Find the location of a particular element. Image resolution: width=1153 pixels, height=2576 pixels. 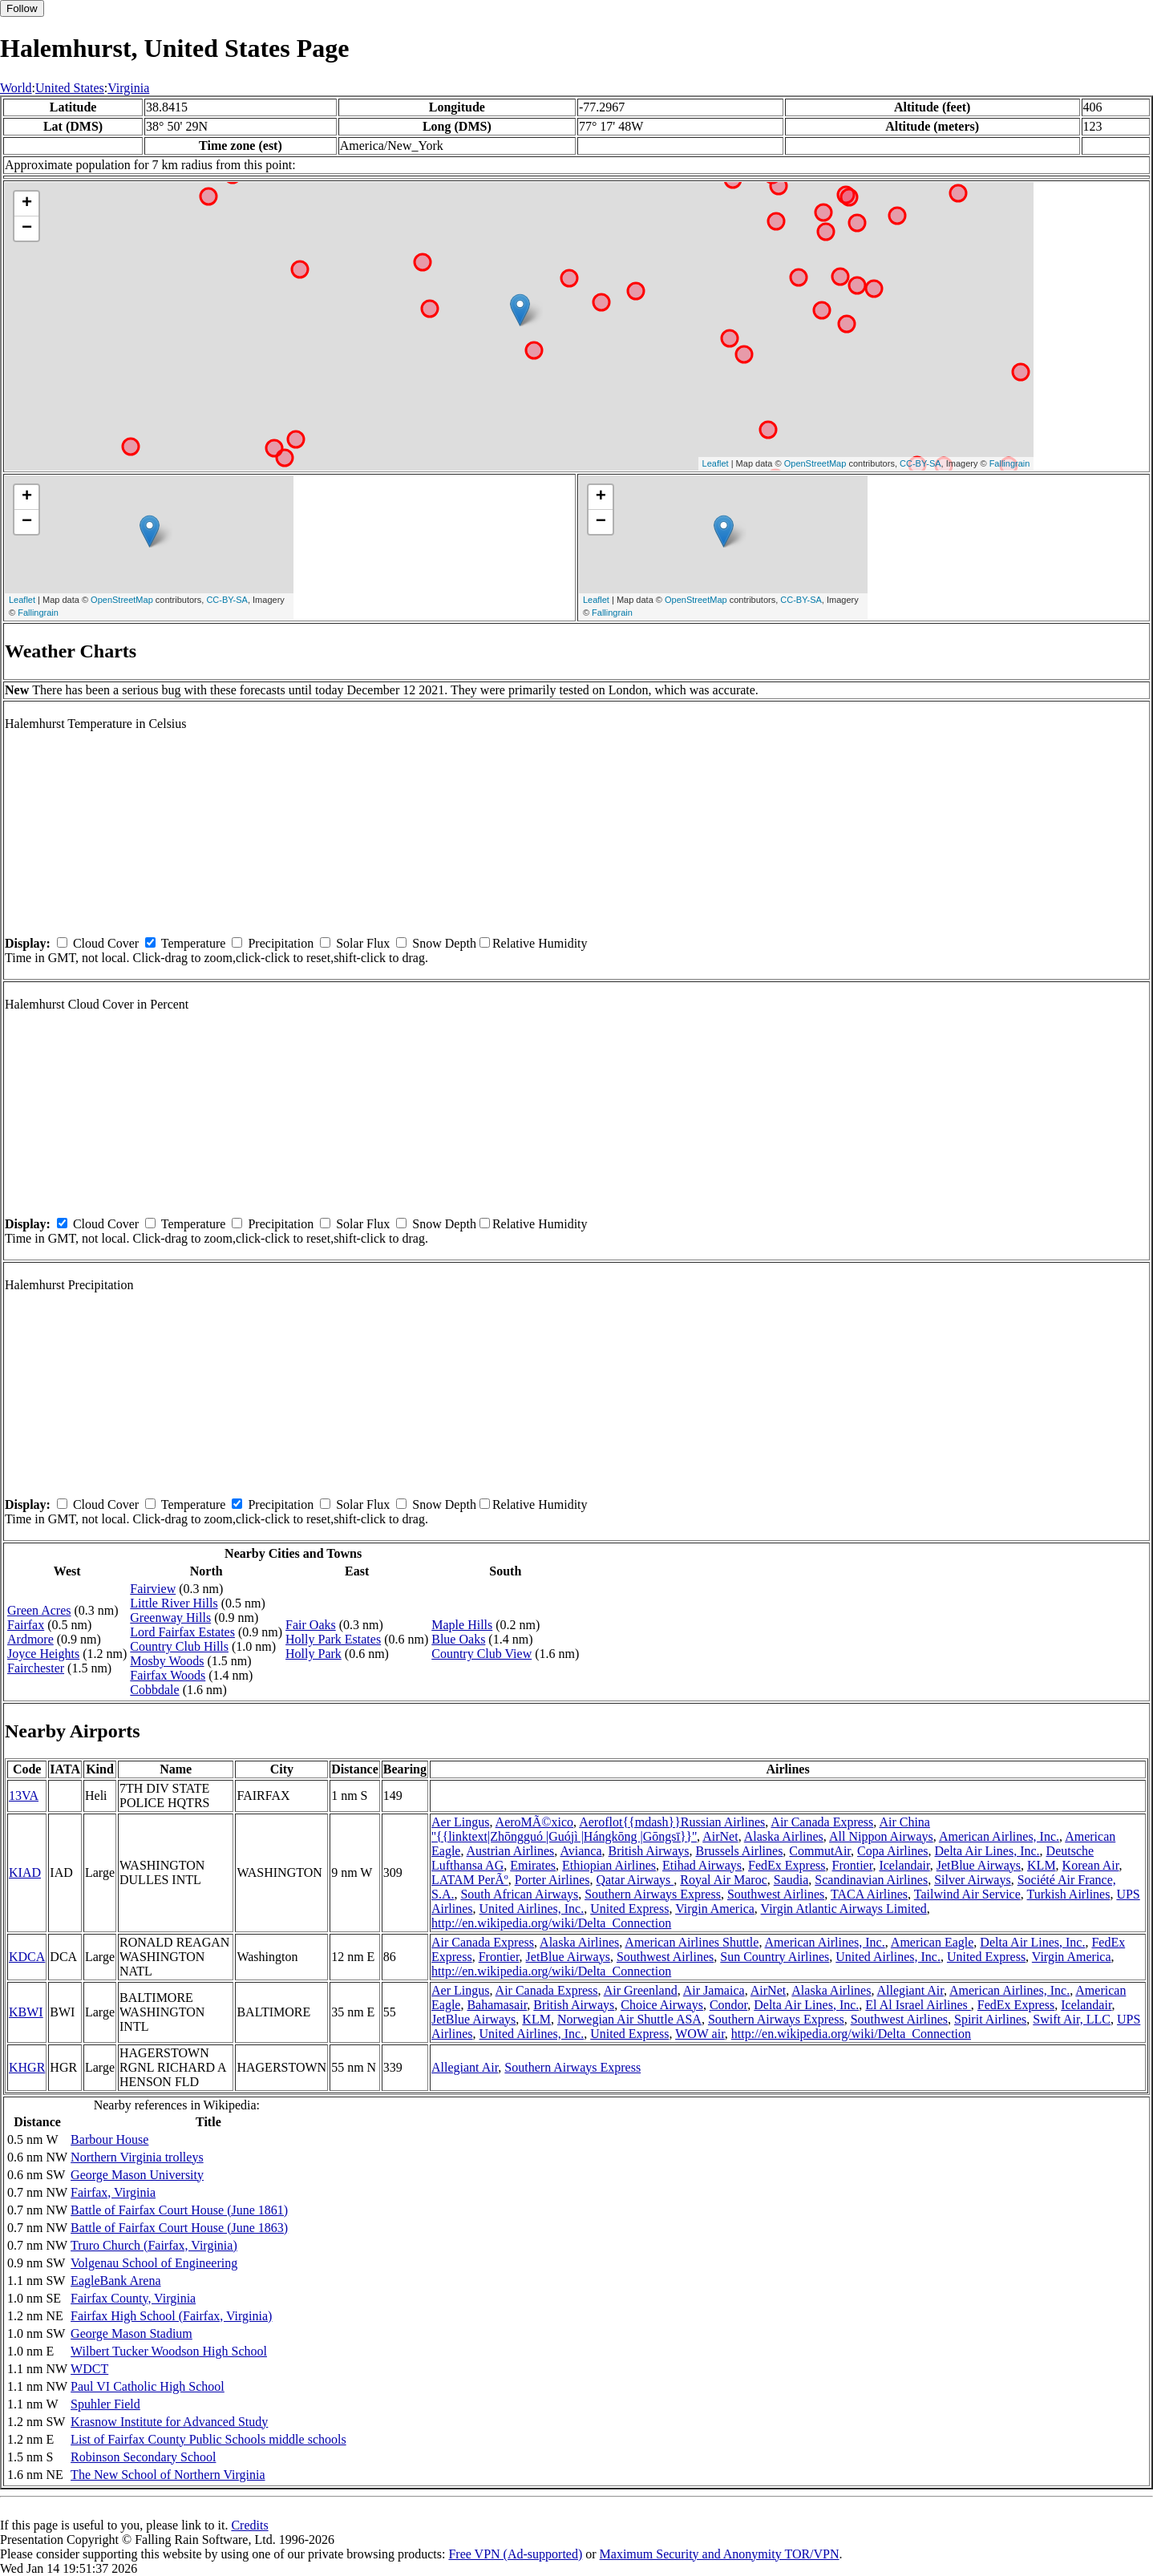

American Eagle is located at coordinates (932, 1942).